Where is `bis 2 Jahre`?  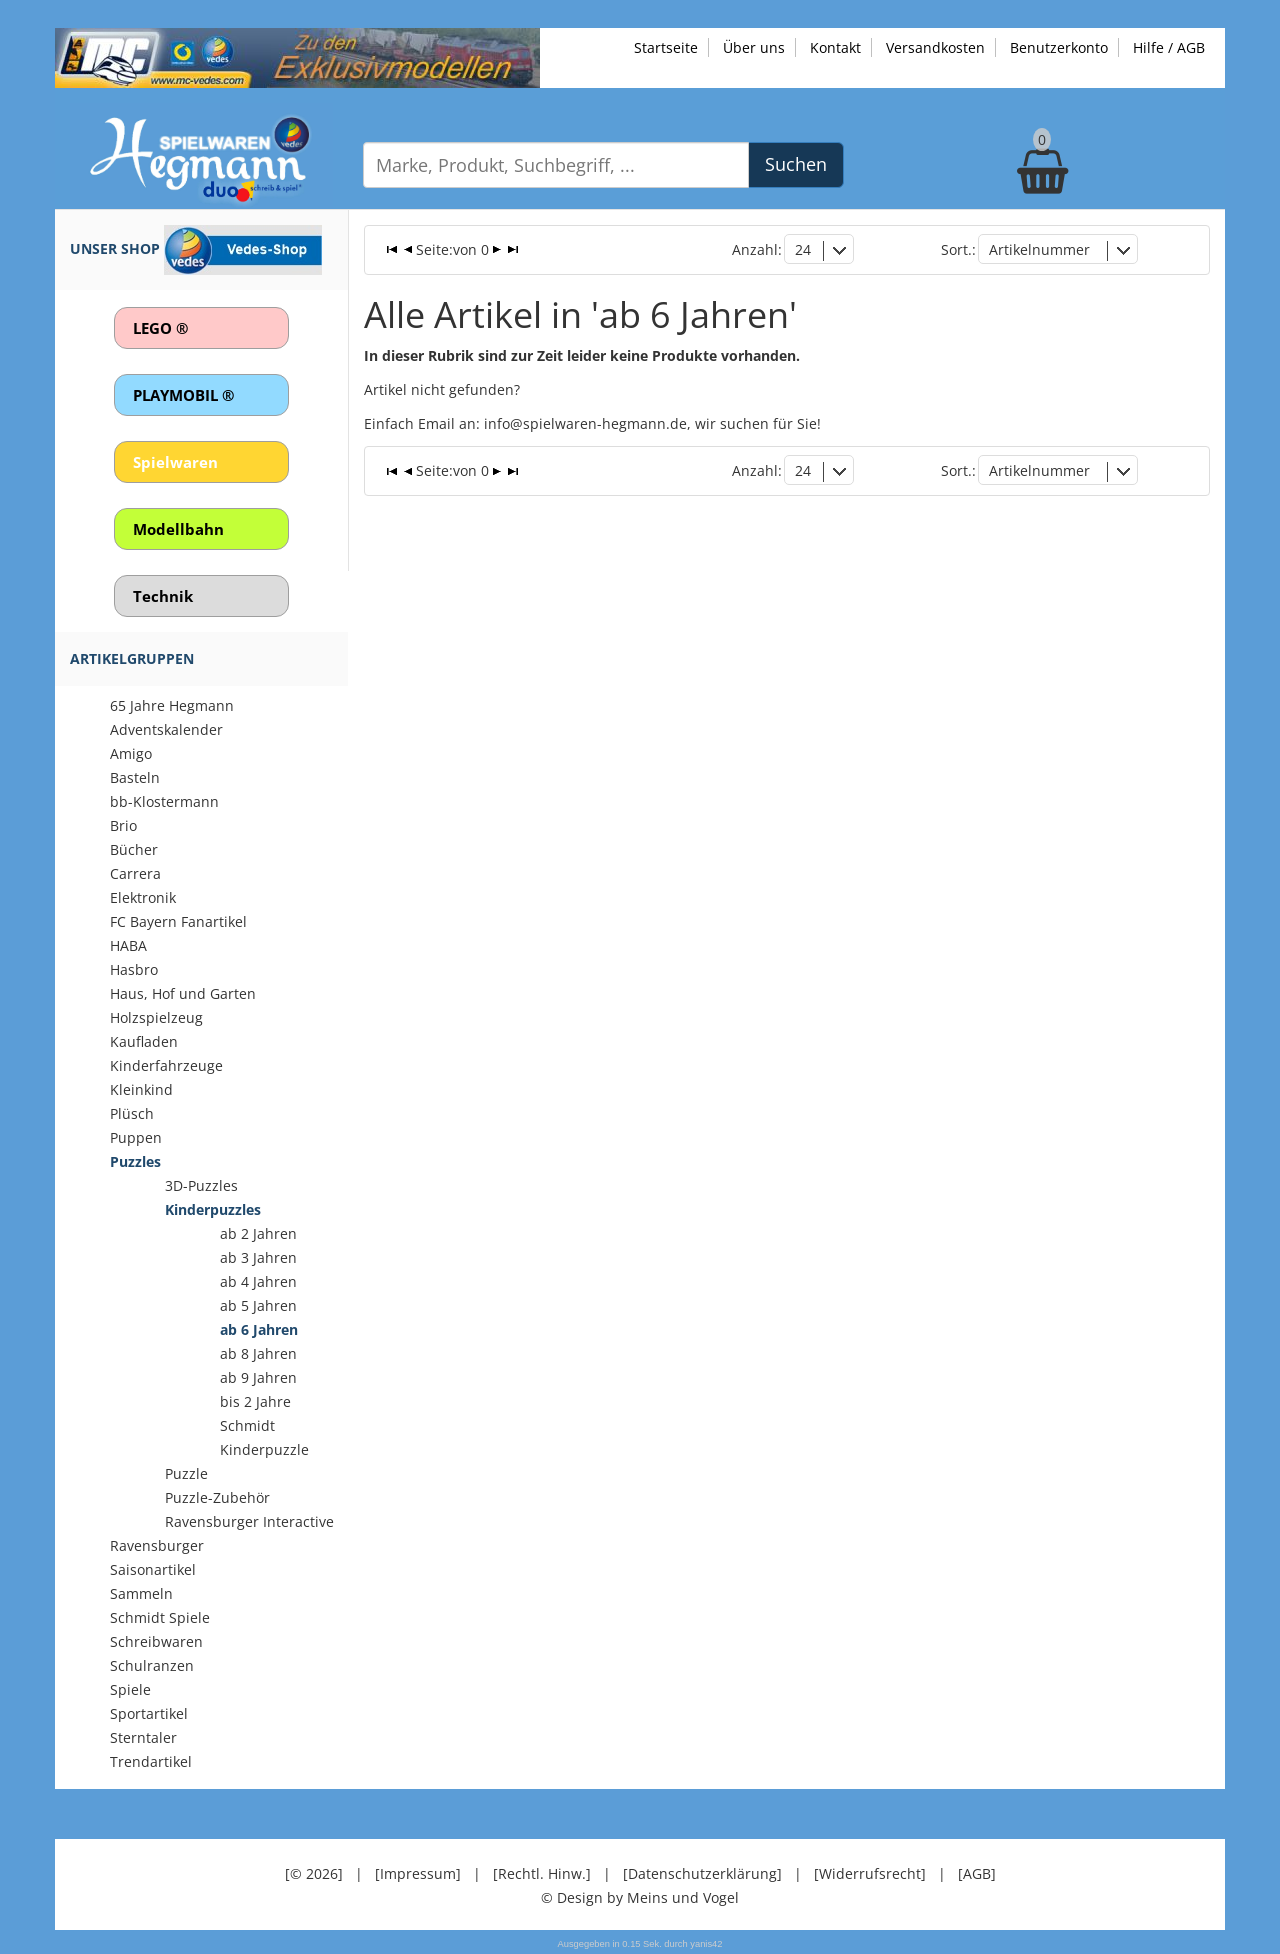 bis 2 Jahre is located at coordinates (255, 1401).